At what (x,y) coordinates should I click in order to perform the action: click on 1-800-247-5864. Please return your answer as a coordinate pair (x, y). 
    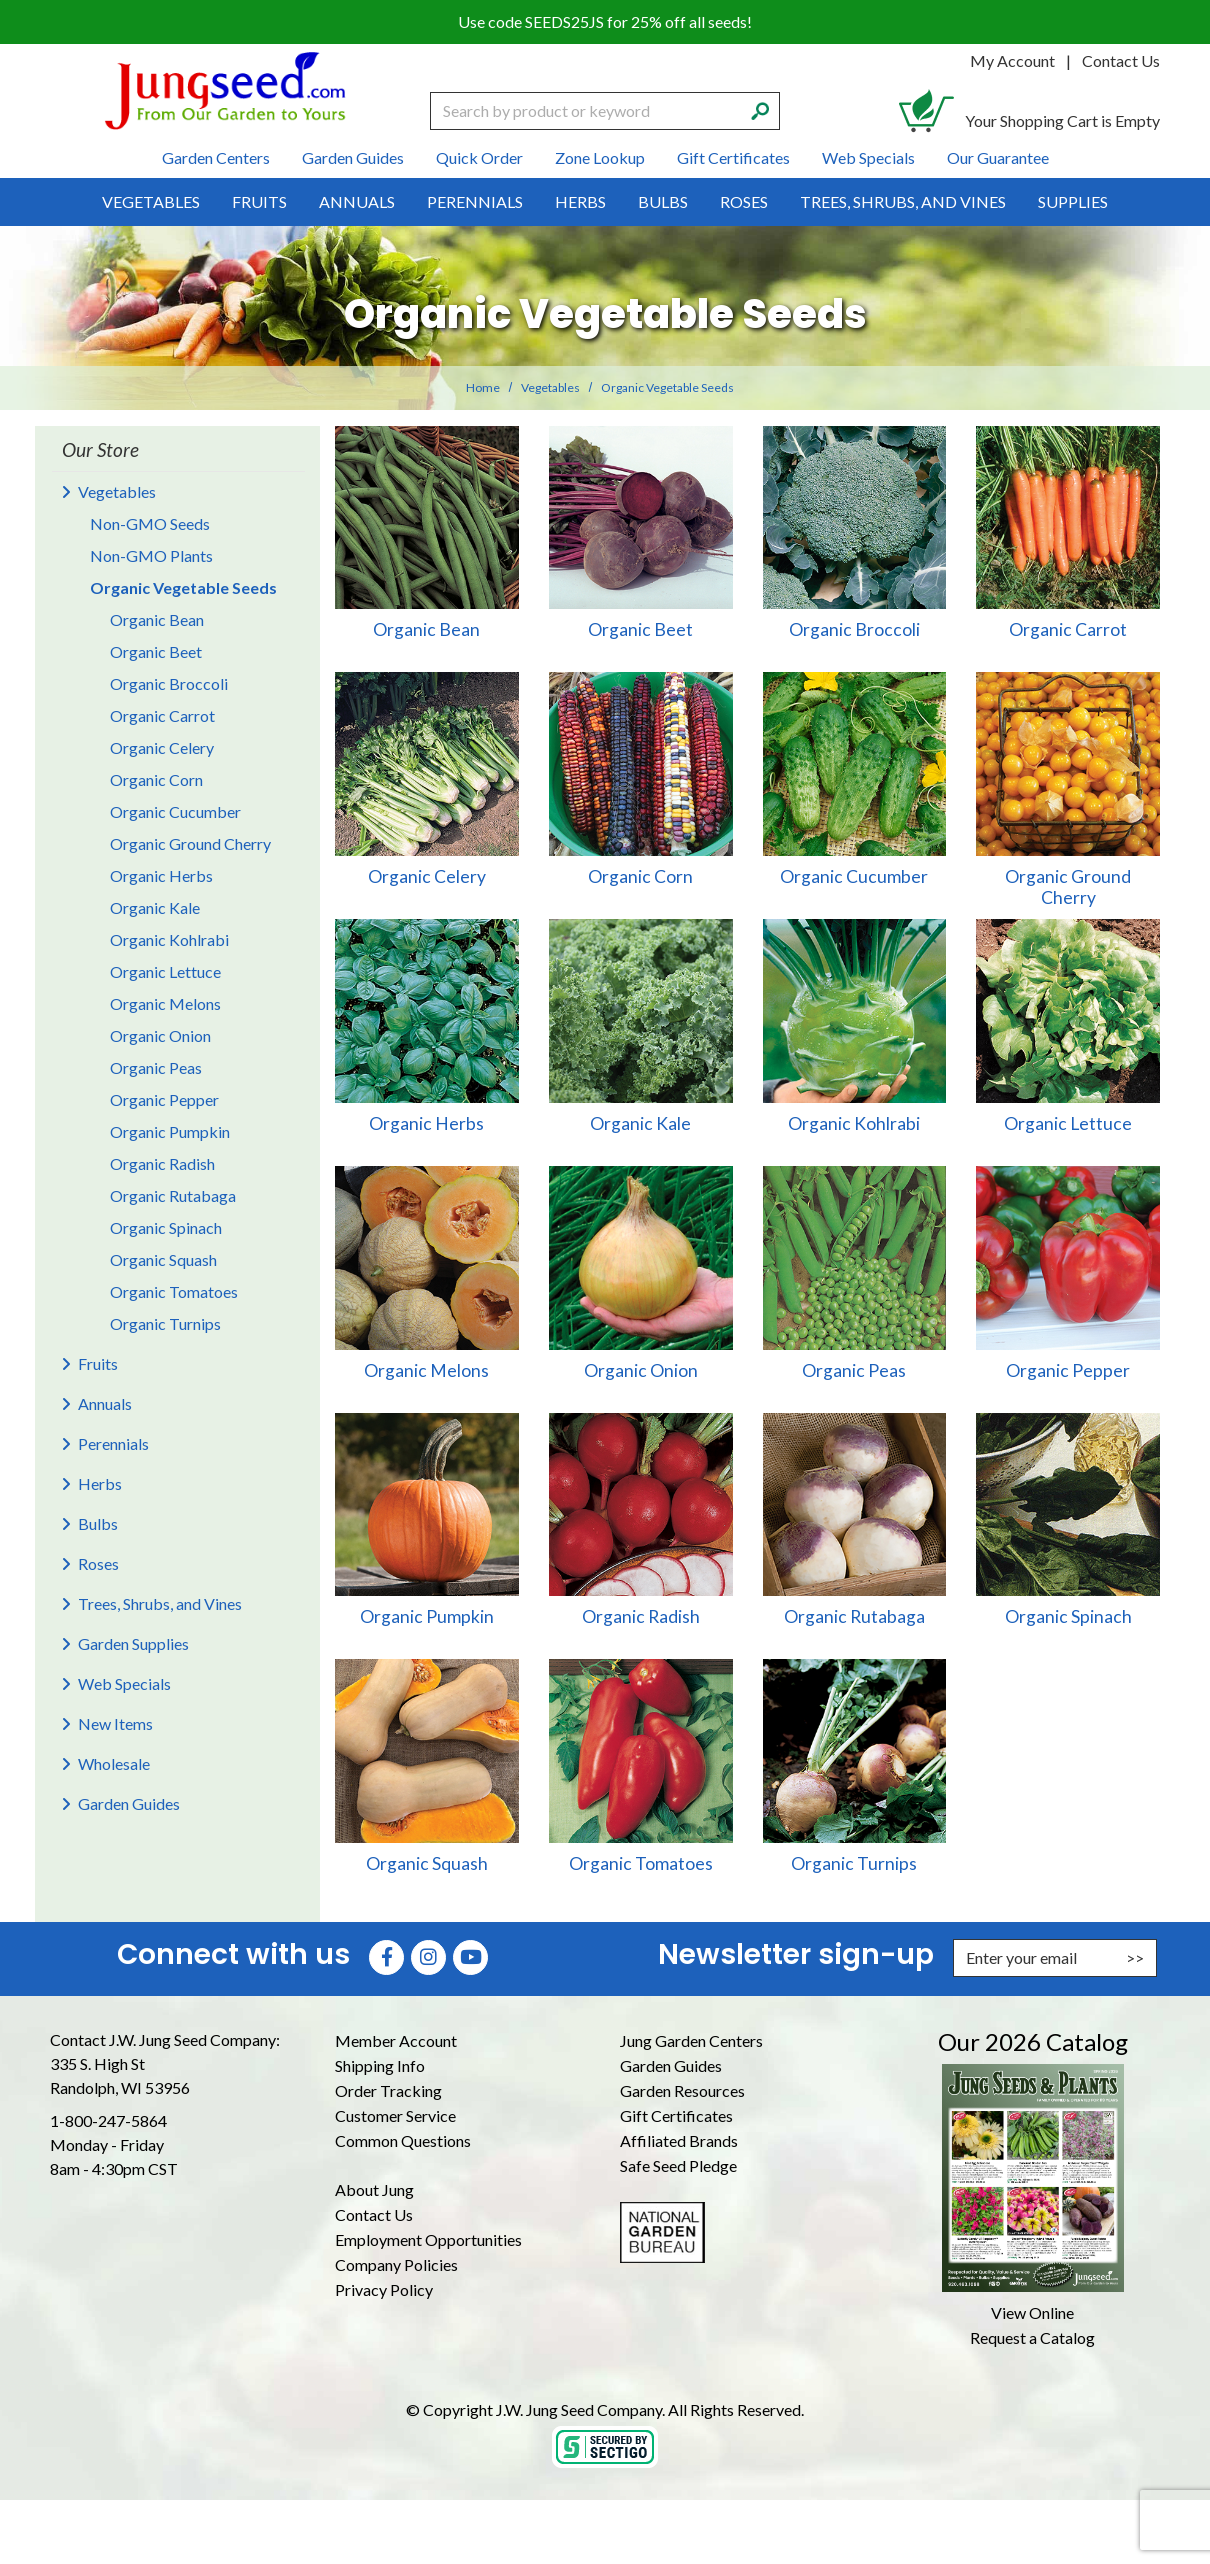
    Looking at the image, I should click on (108, 2120).